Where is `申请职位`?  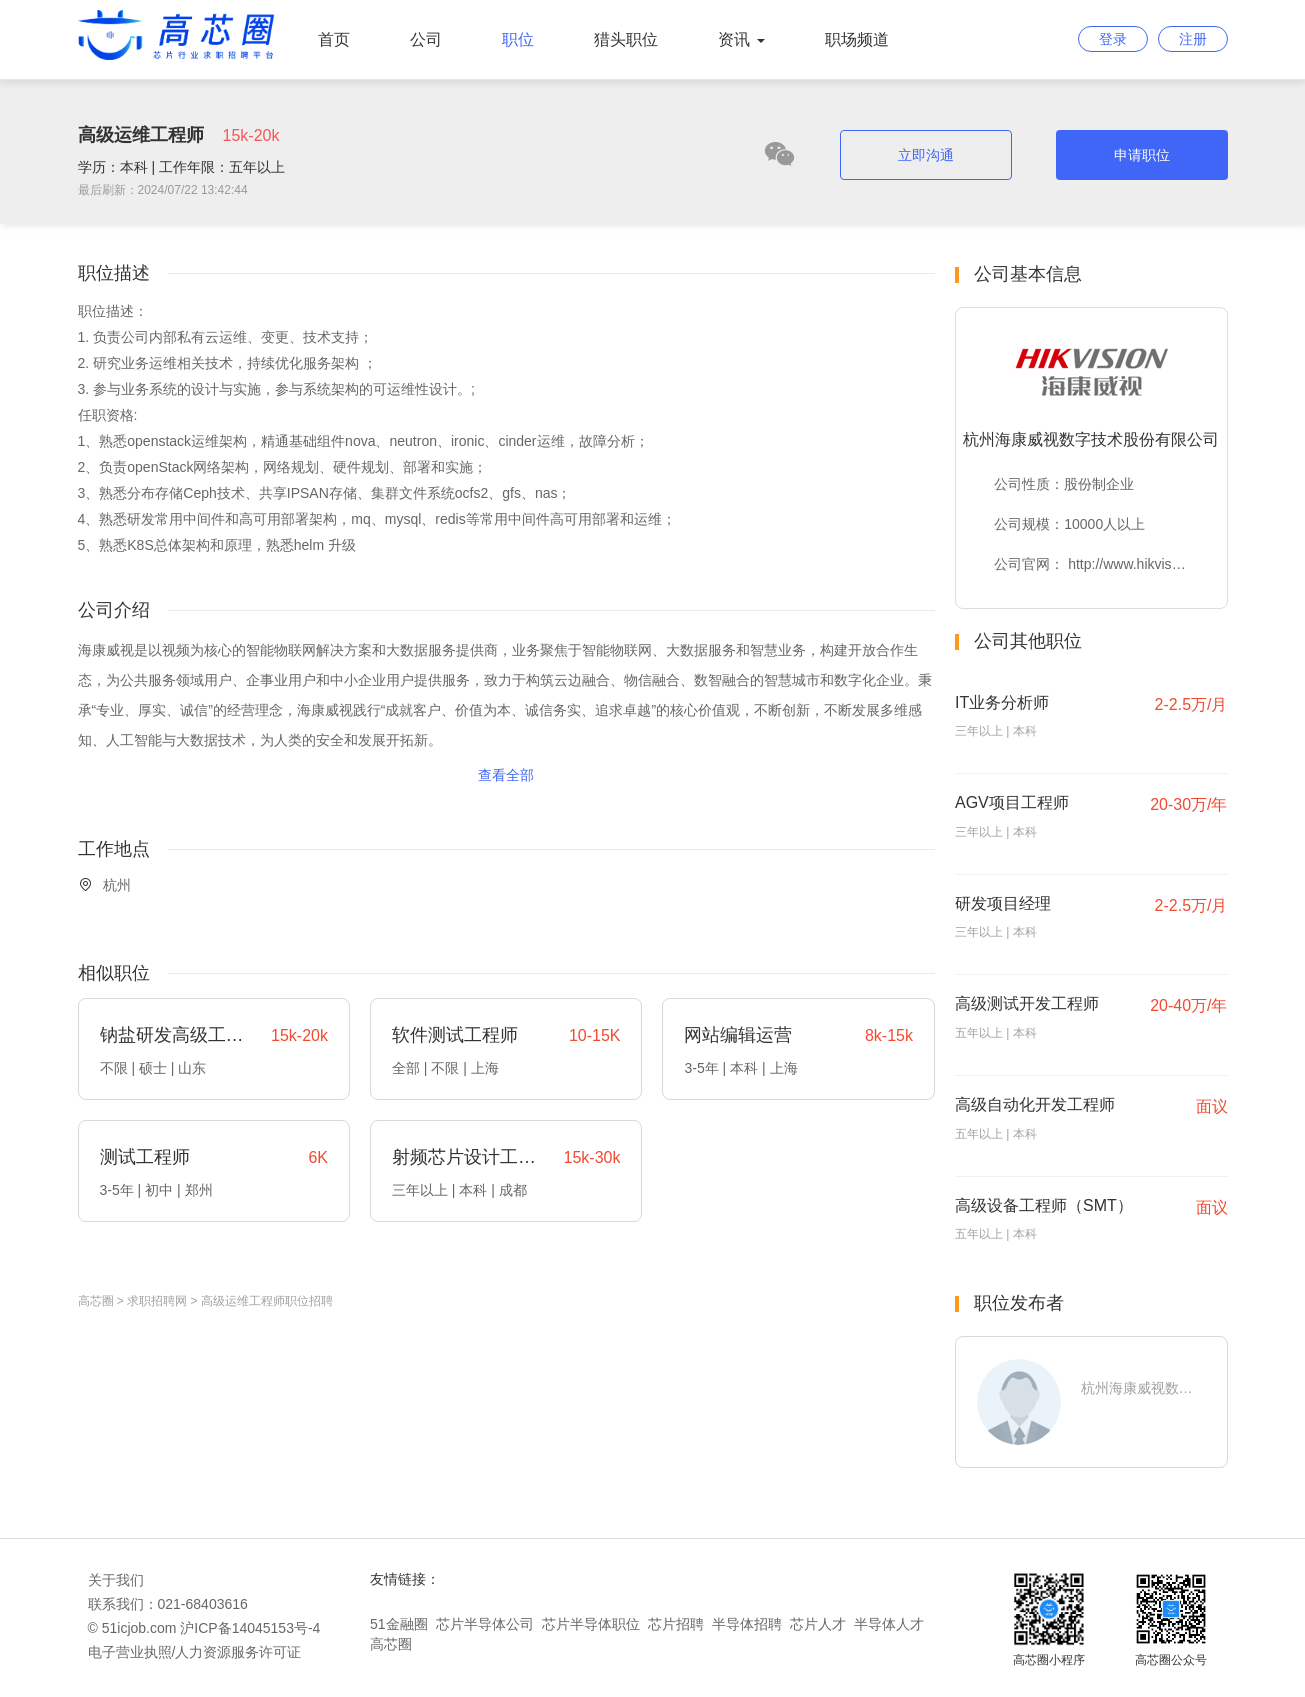 申请职位 is located at coordinates (1142, 155).